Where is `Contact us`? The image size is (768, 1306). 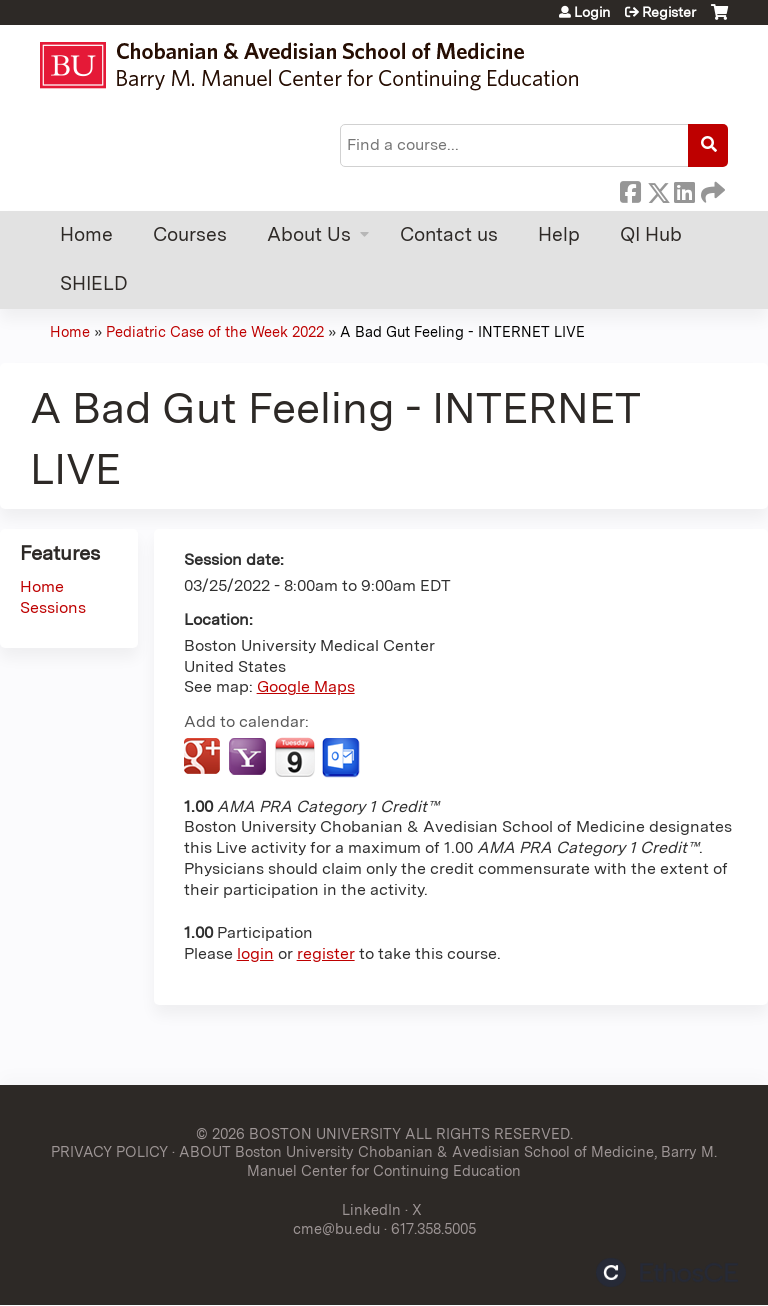
Contact us is located at coordinates (449, 234).